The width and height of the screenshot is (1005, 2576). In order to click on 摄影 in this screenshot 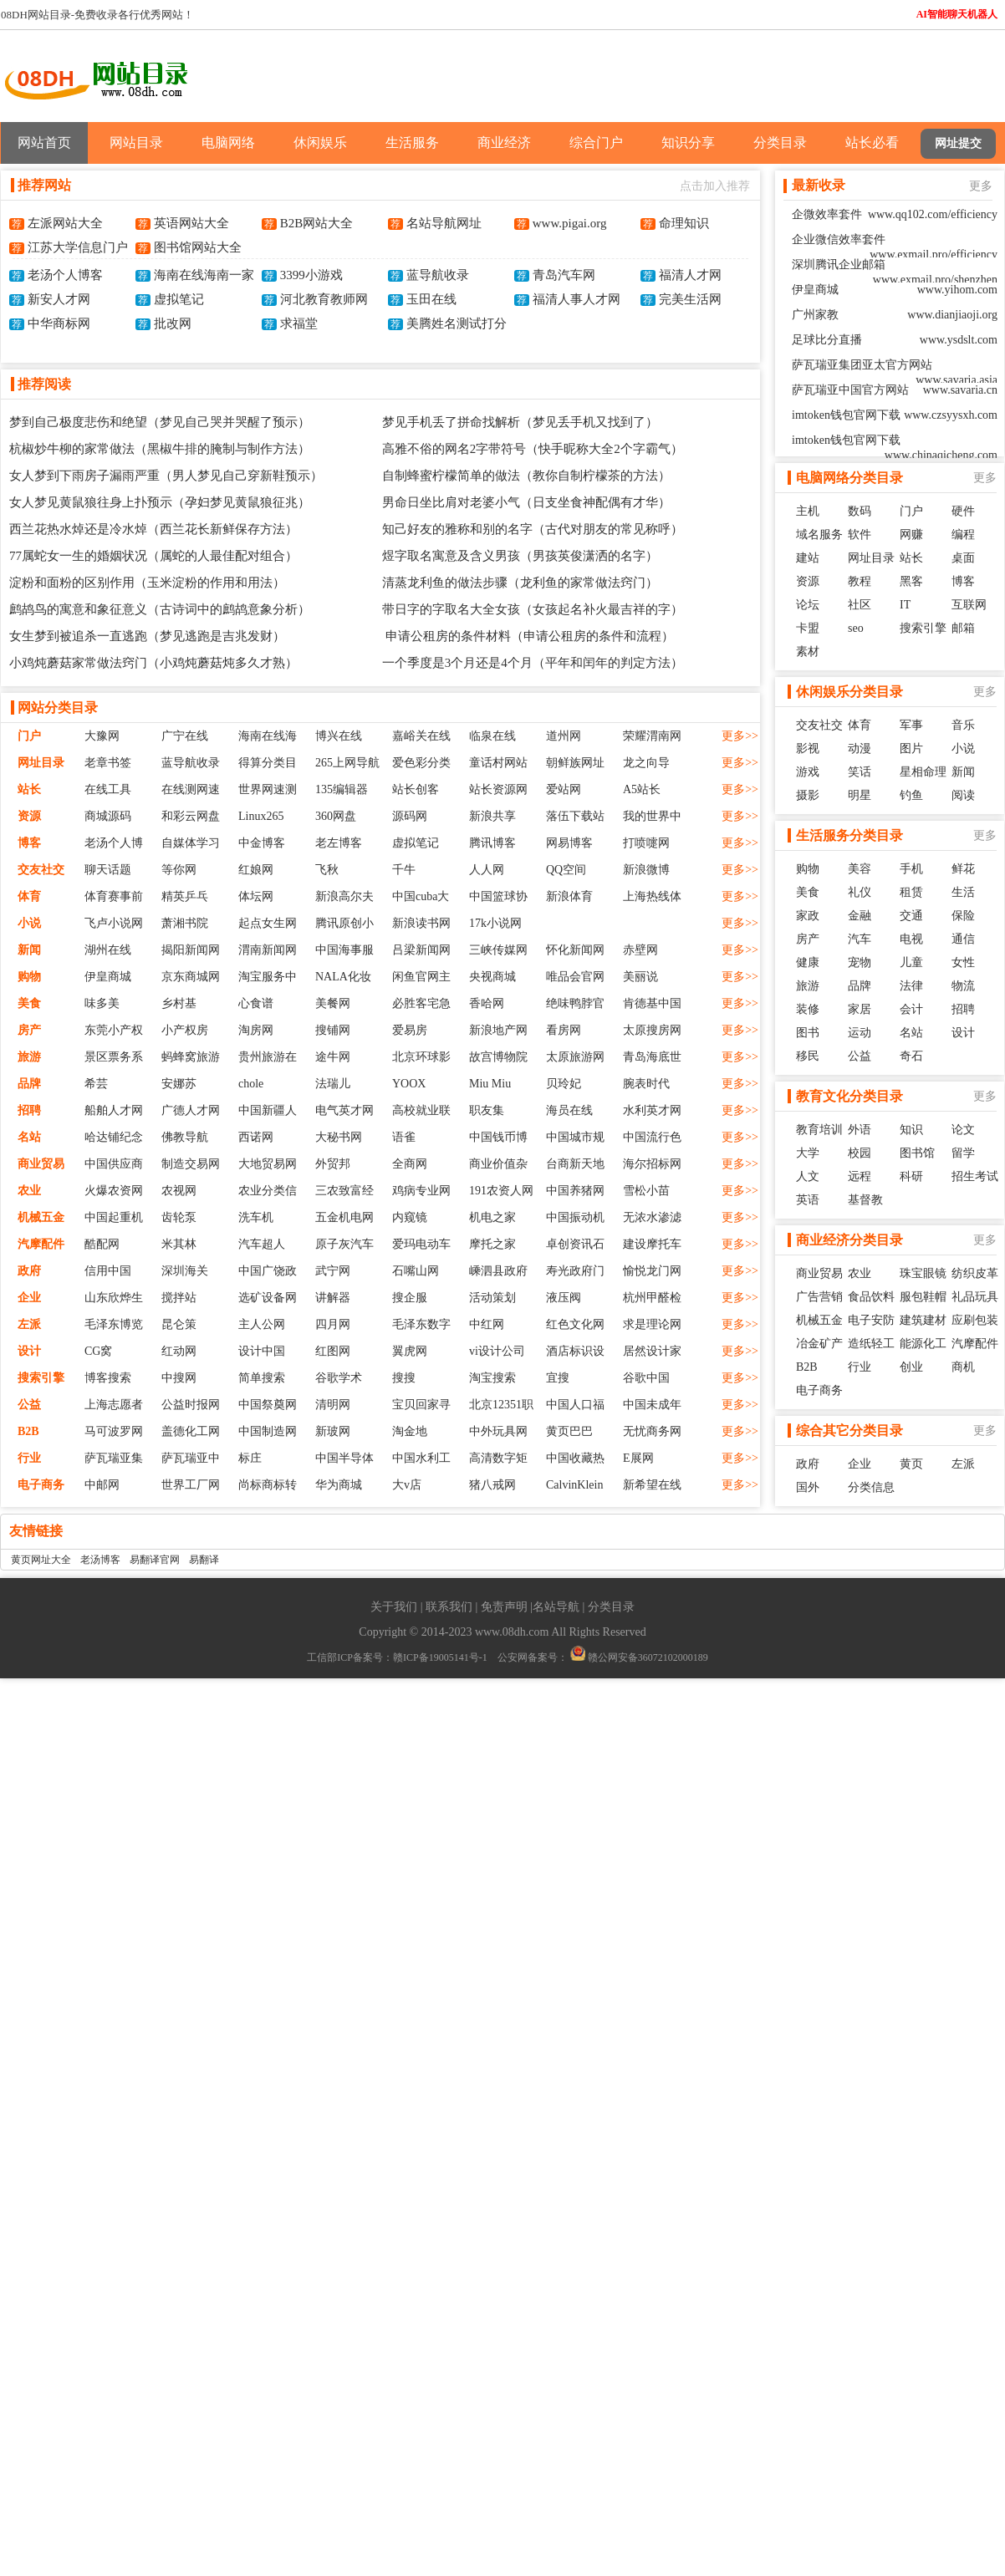, I will do `click(807, 795)`.